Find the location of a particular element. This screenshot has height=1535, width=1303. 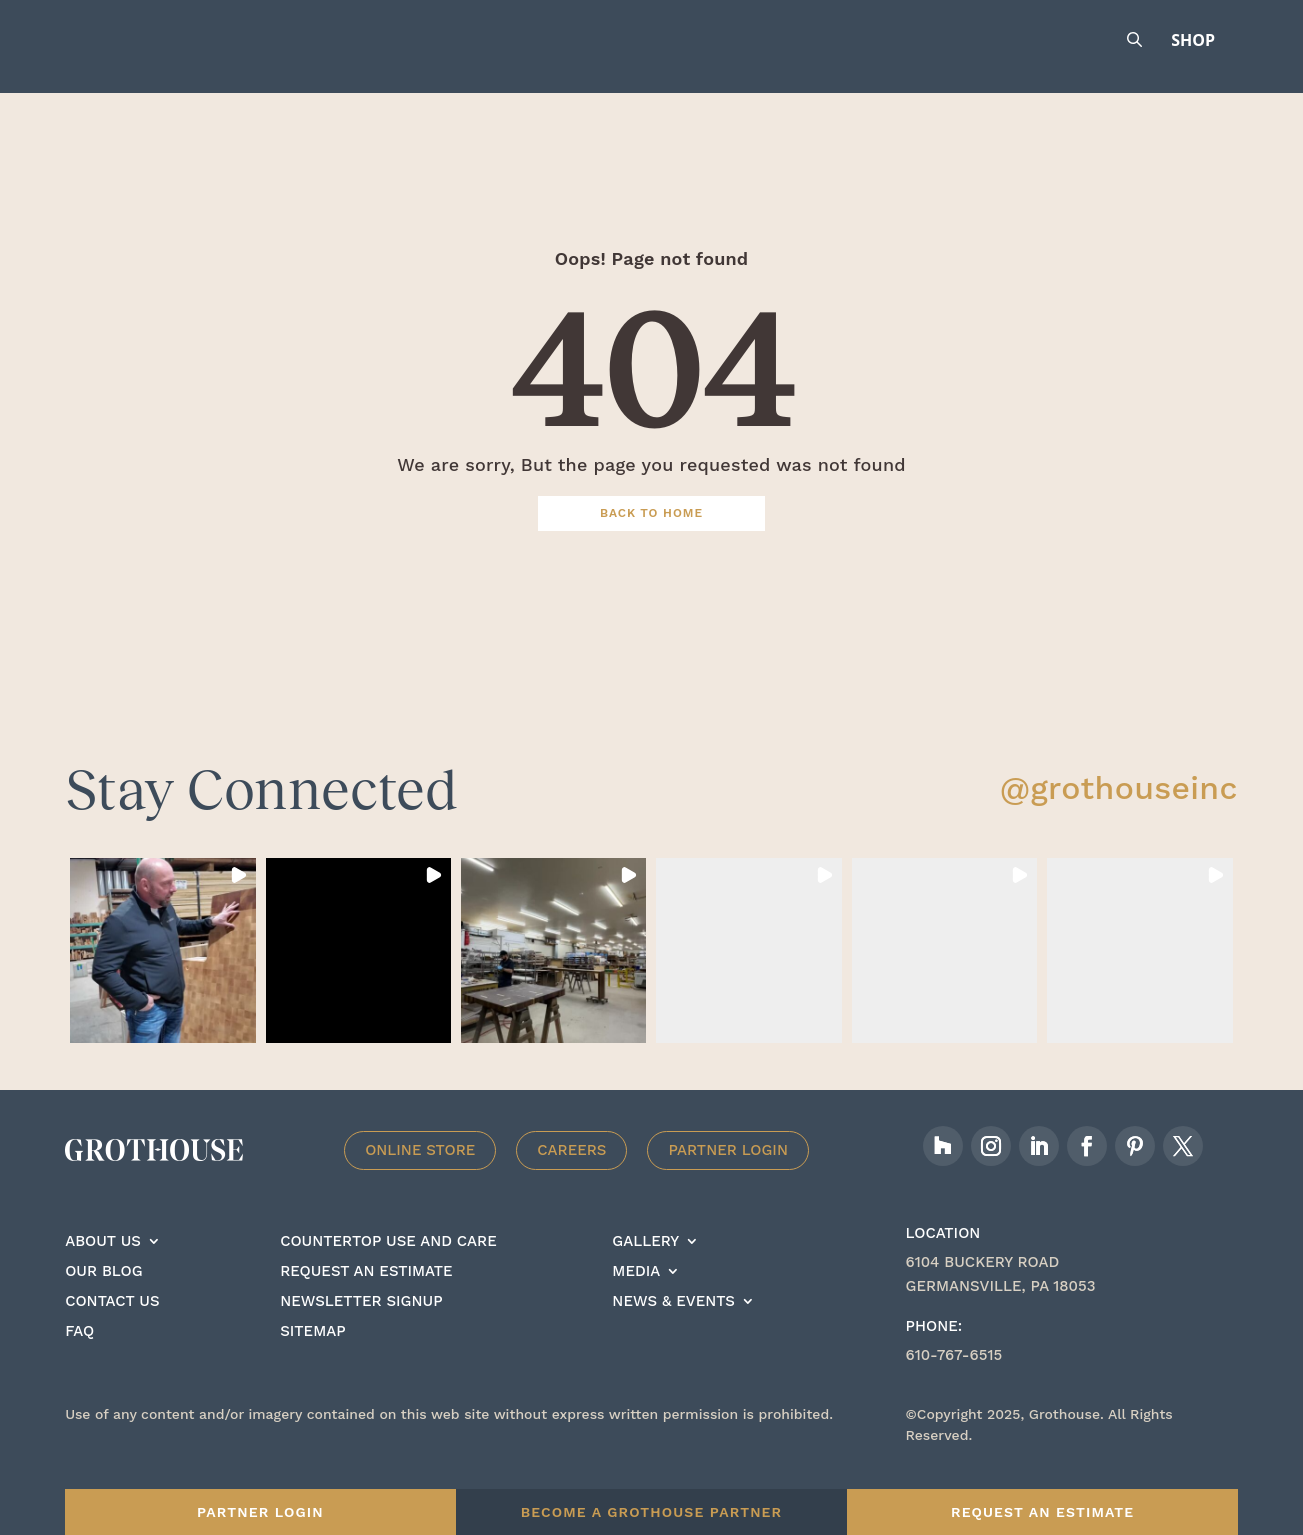

Newsletter signup is located at coordinates (361, 1330).